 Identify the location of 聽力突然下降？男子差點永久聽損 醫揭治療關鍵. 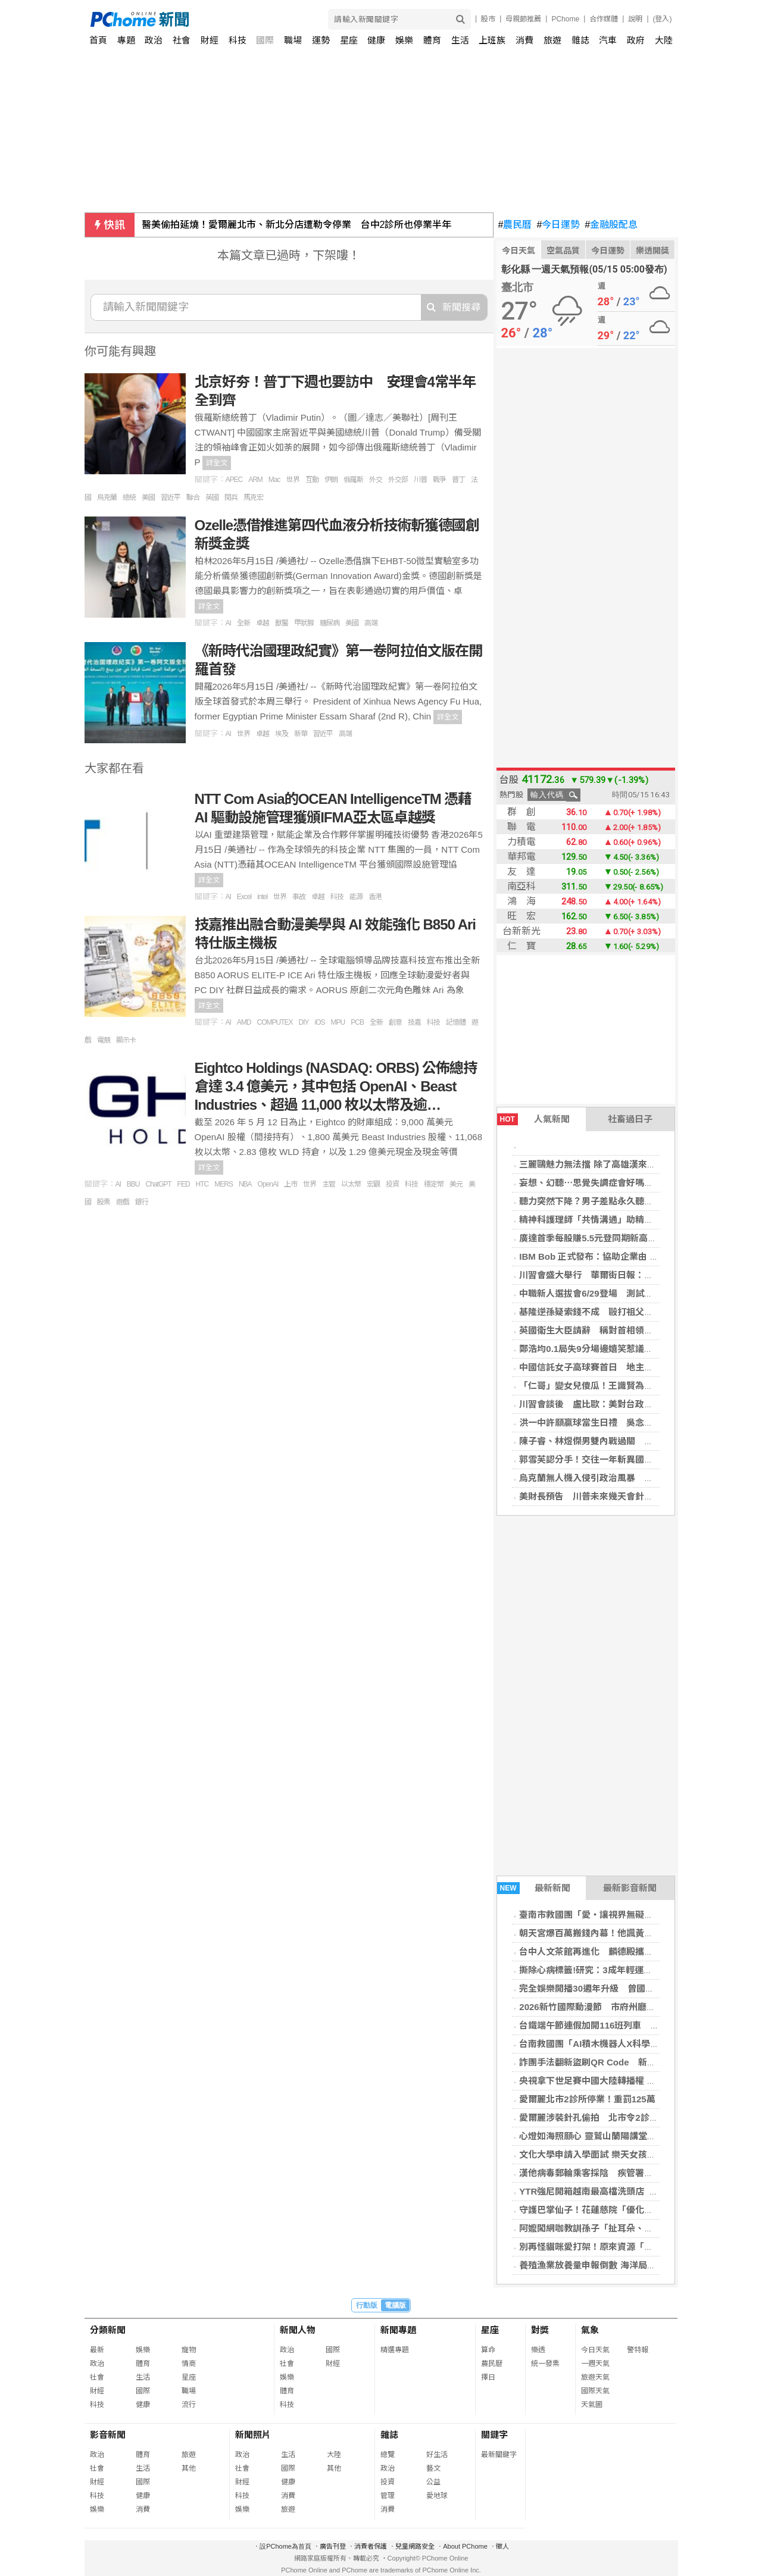
(617, 1201).